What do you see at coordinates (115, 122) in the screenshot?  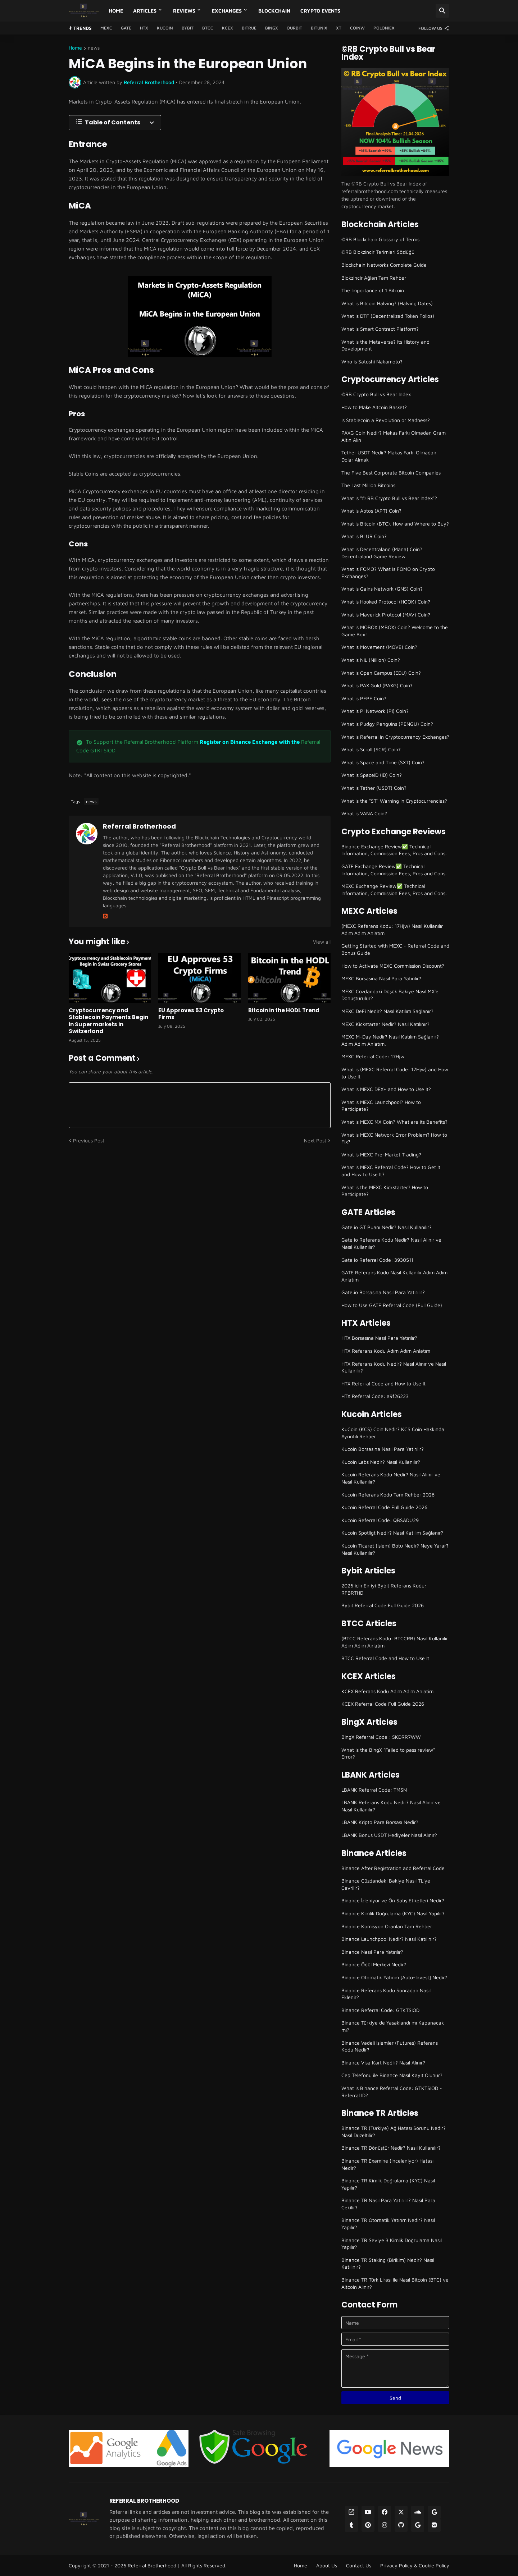 I see `[Table of Contents]` at bounding box center [115, 122].